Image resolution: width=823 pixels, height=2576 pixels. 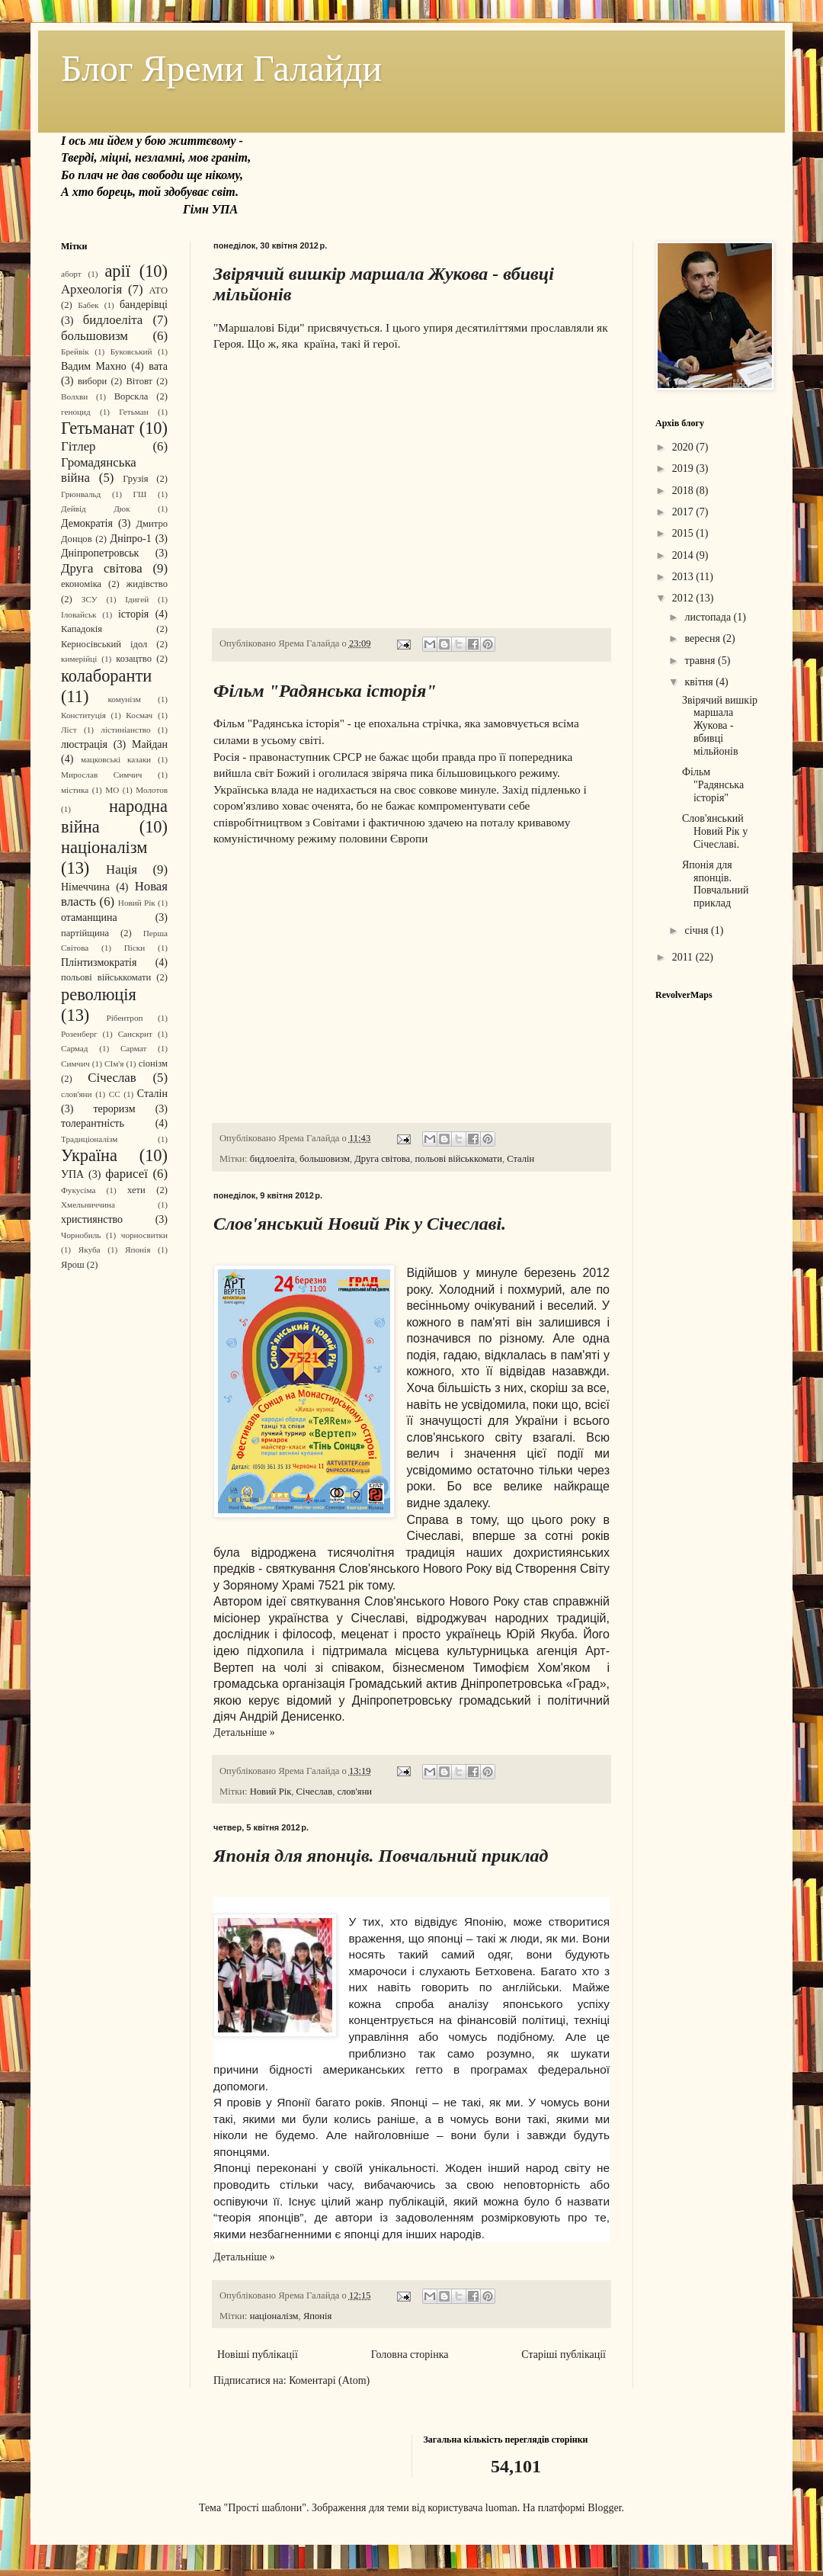 I want to click on Детальніше », so click(x=244, y=1732).